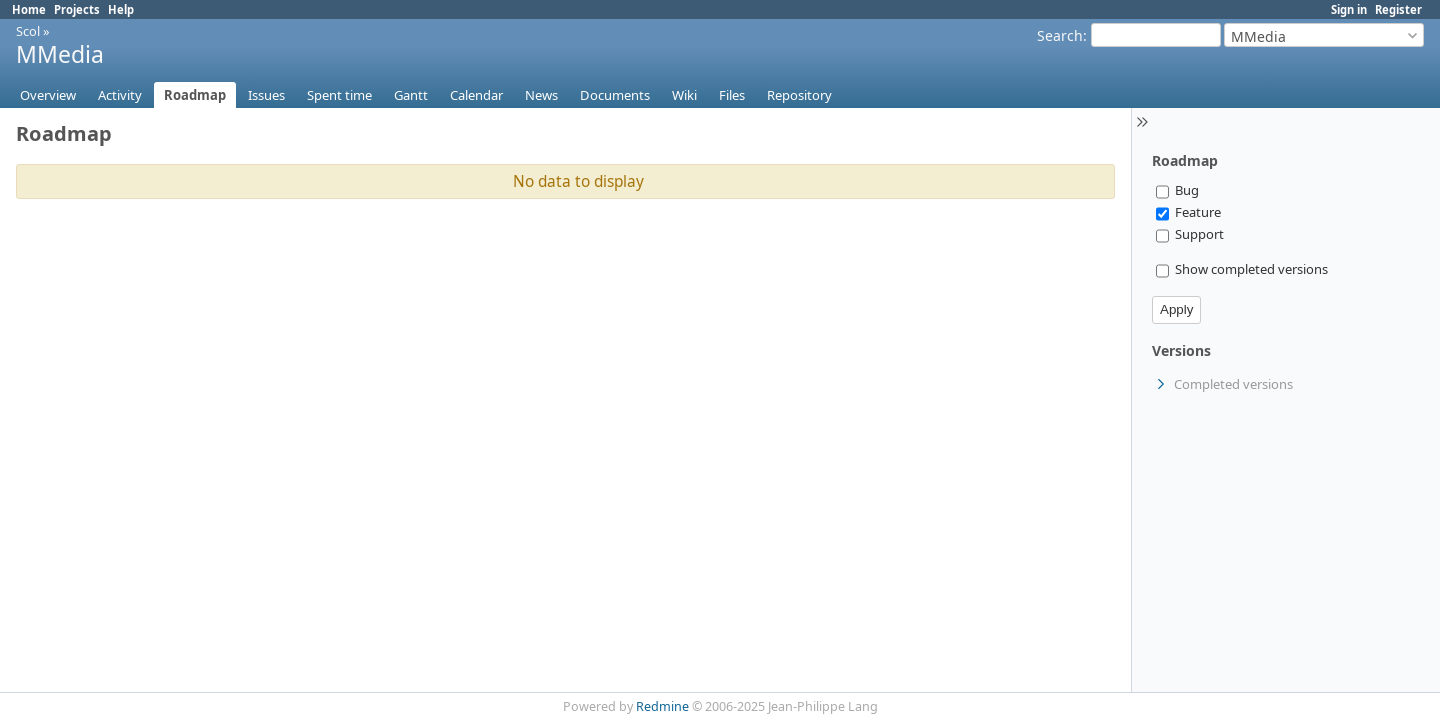 The image size is (1440, 720). What do you see at coordinates (662, 706) in the screenshot?
I see `Redmine` at bounding box center [662, 706].